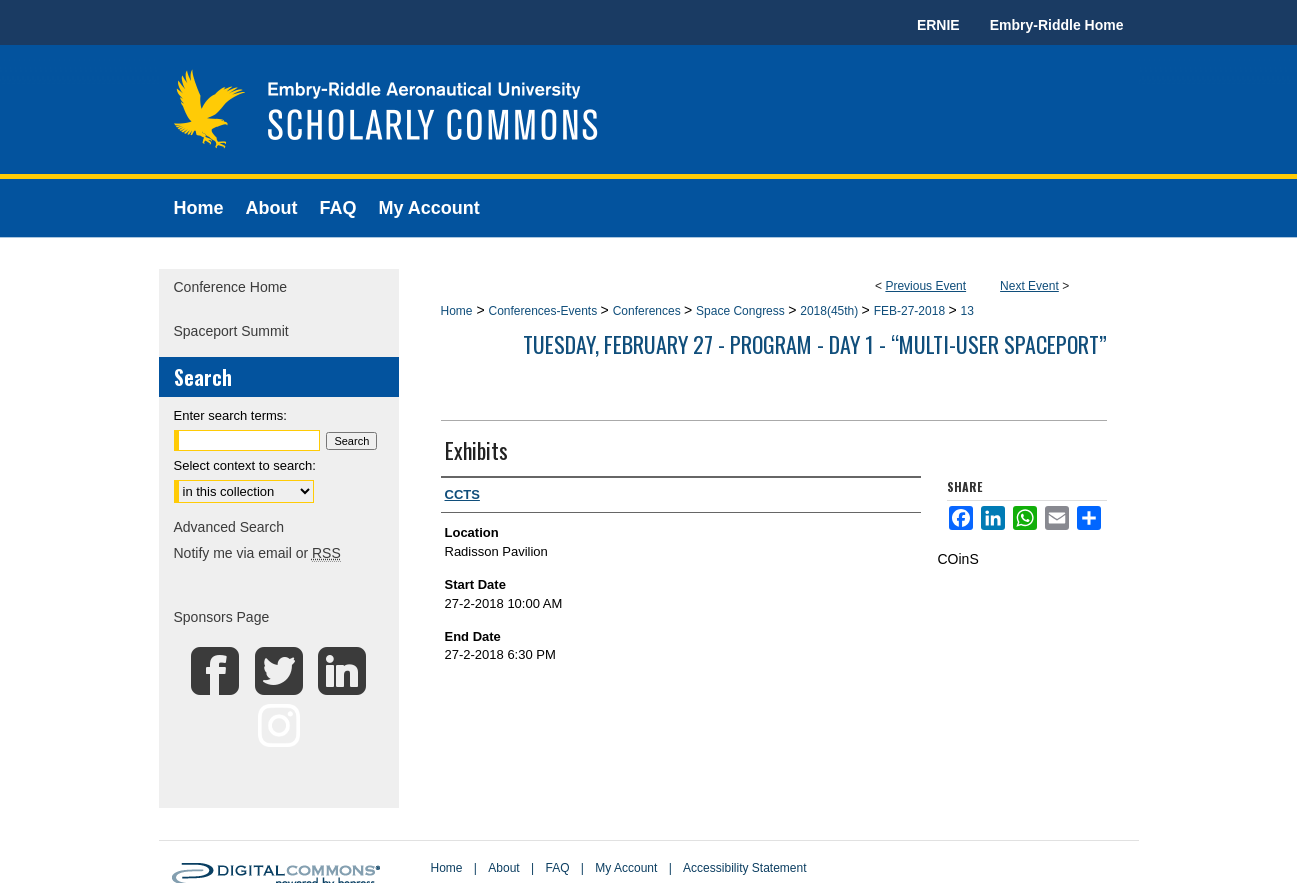 This screenshot has height=883, width=1297. What do you see at coordinates (245, 465) in the screenshot?
I see `Select context to search:` at bounding box center [245, 465].